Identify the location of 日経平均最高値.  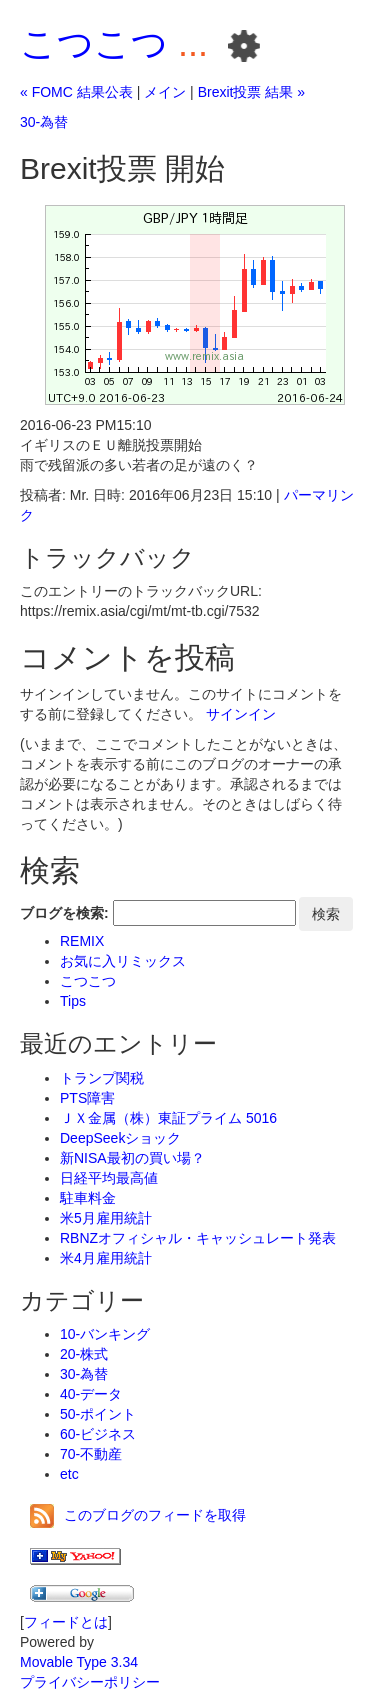
(109, 1178).